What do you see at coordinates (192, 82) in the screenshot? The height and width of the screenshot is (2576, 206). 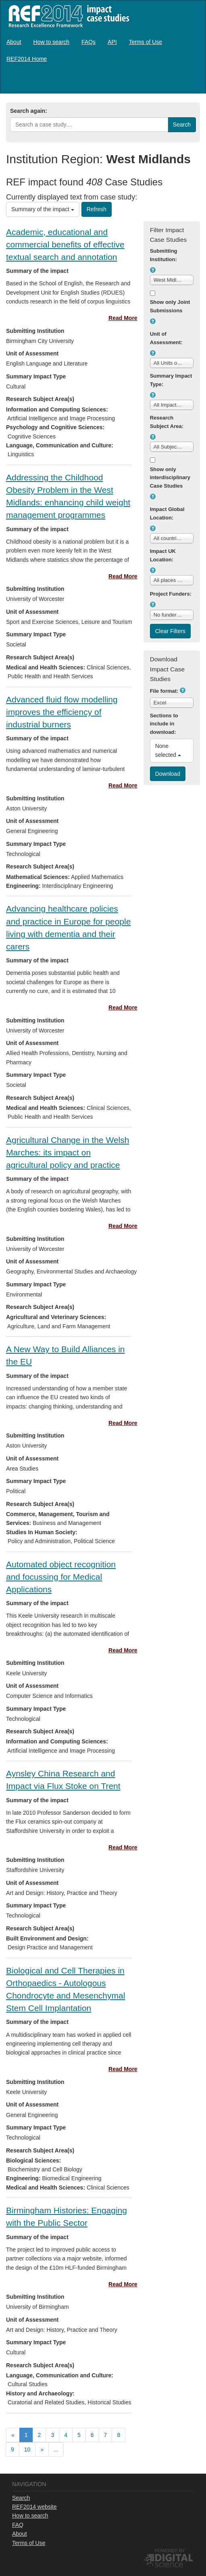 I see `Log in` at bounding box center [192, 82].